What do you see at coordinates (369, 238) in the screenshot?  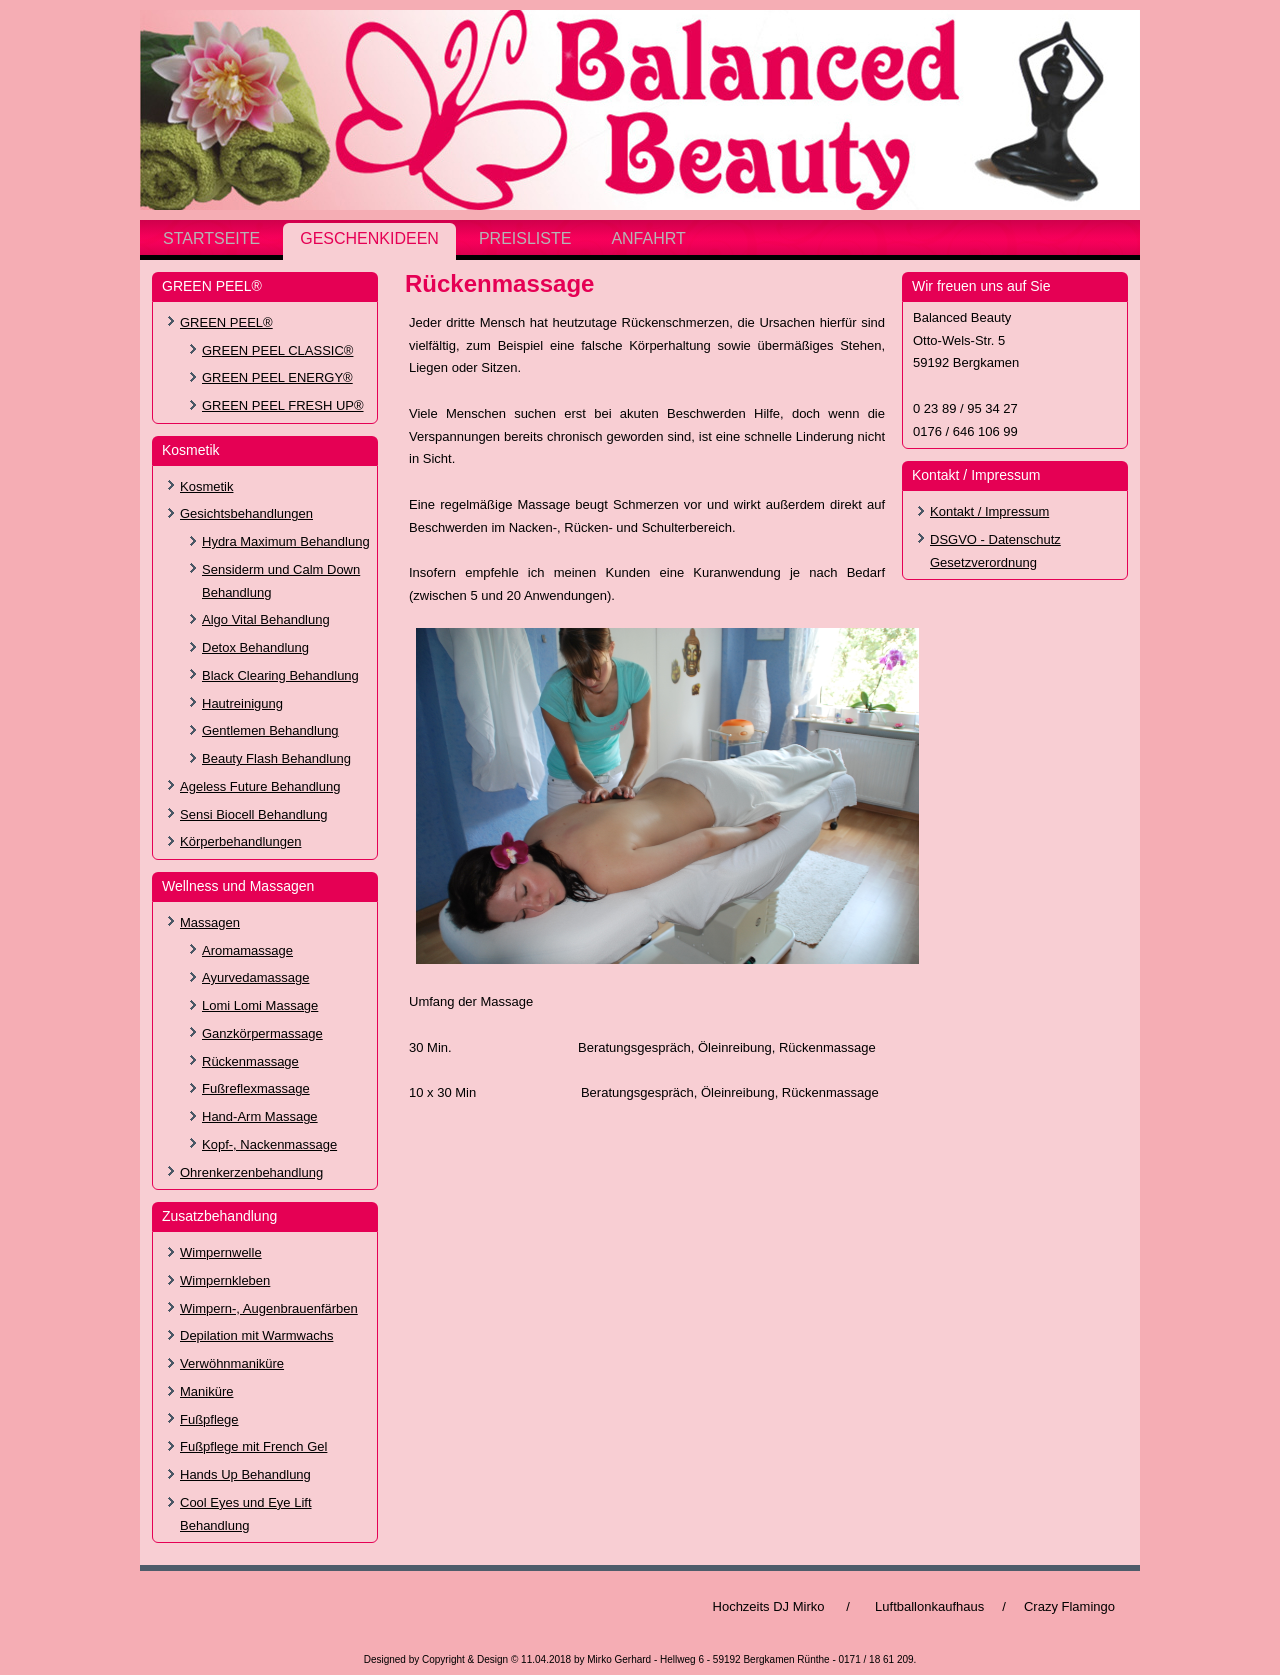 I see `Geschenkideen` at bounding box center [369, 238].